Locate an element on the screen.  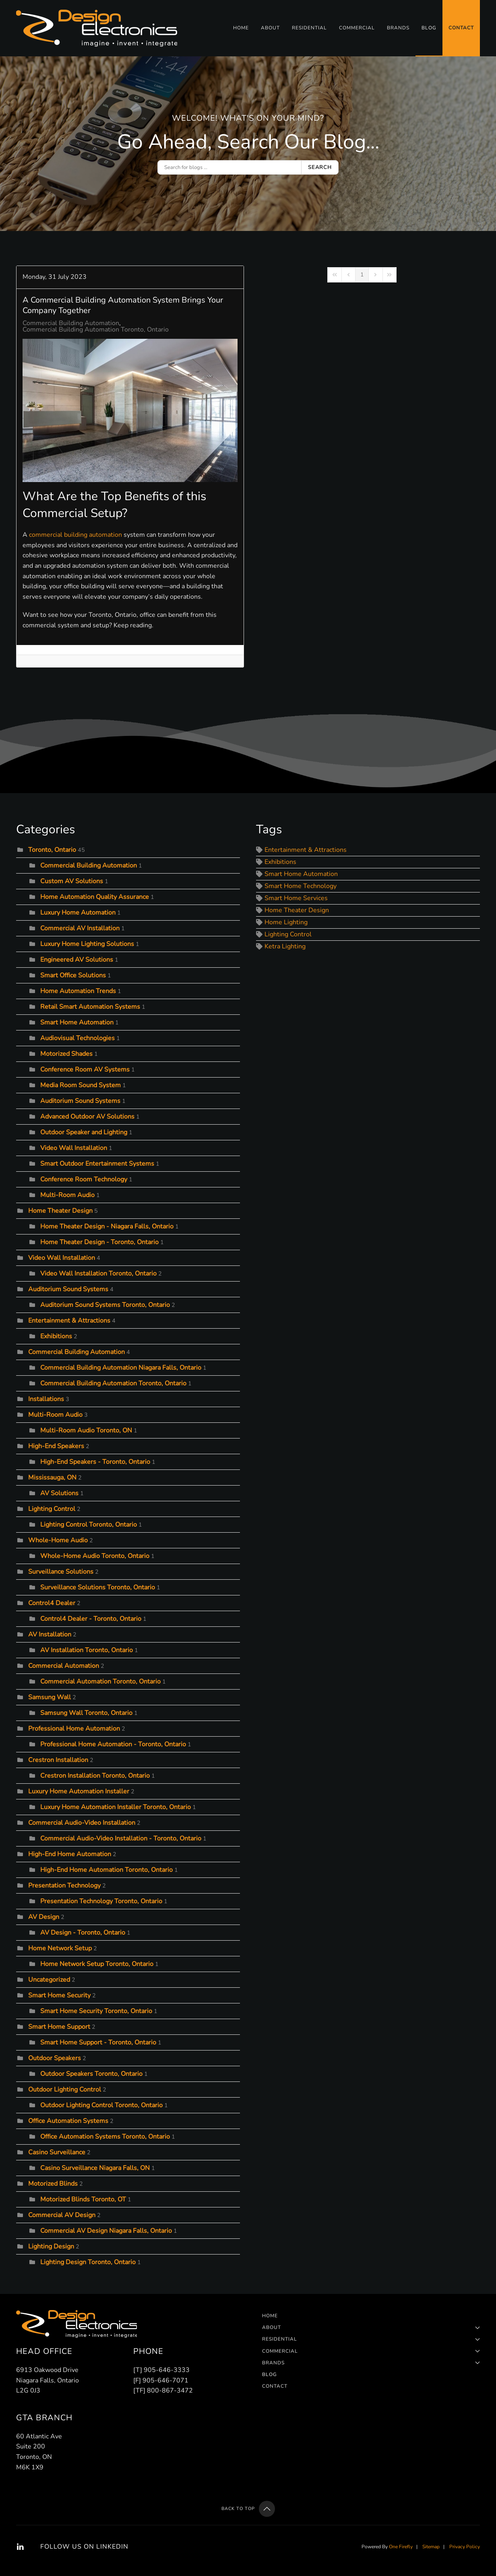
Samsung Wall Toronto, Ontario is located at coordinates (86, 1712).